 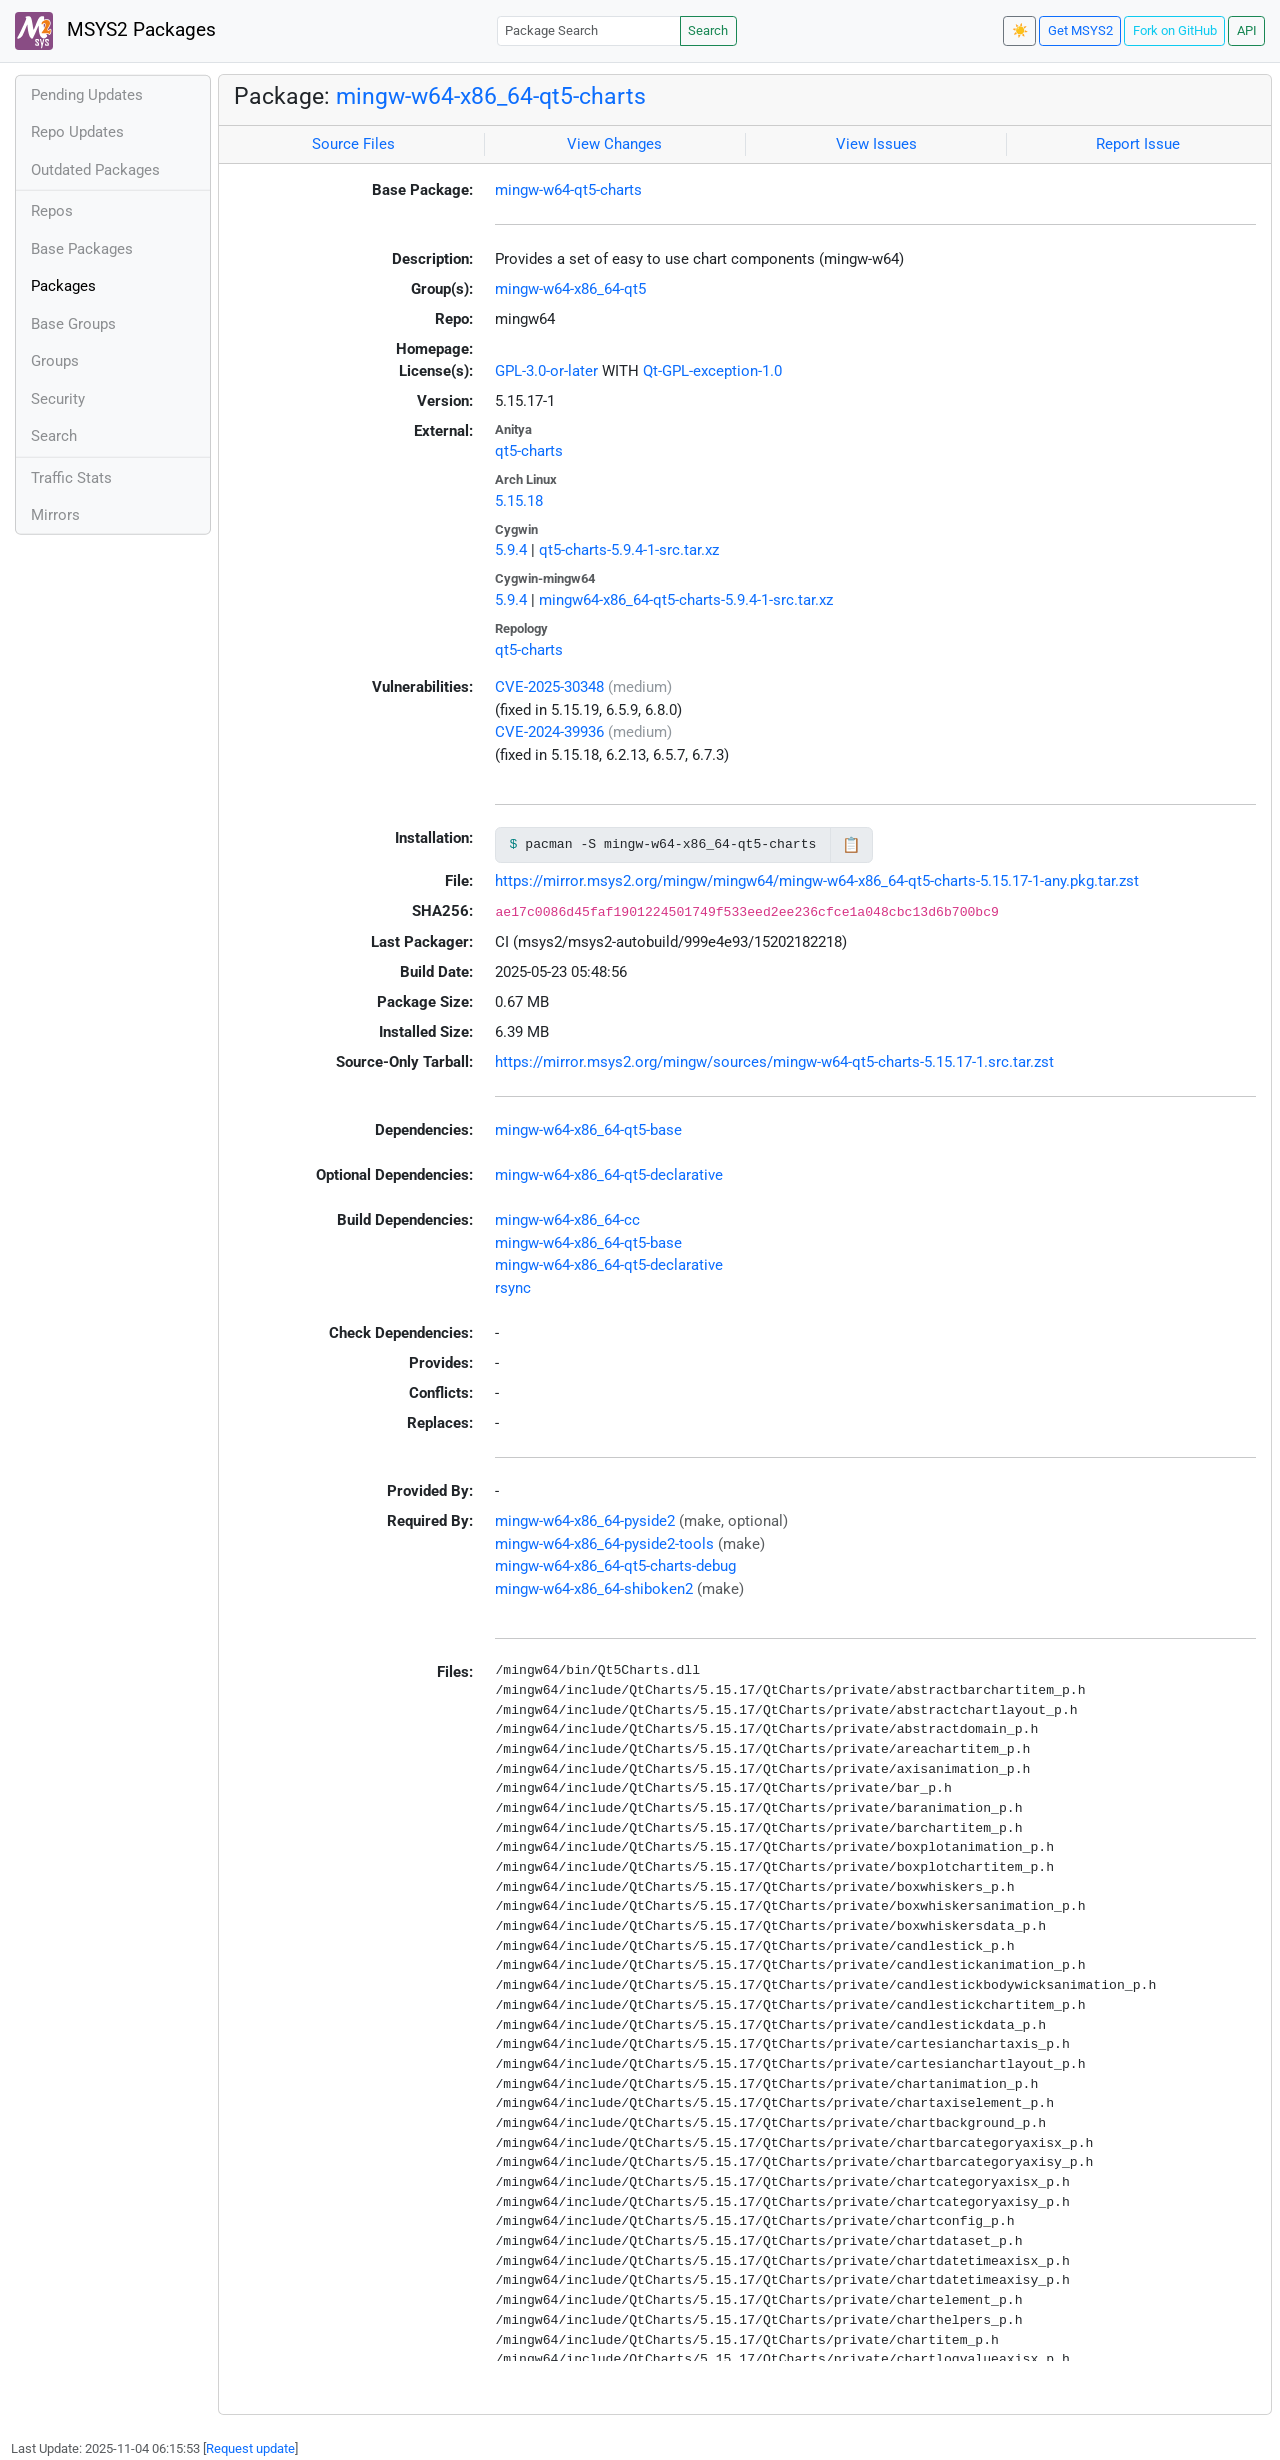 I want to click on Repo Updates, so click(x=77, y=132).